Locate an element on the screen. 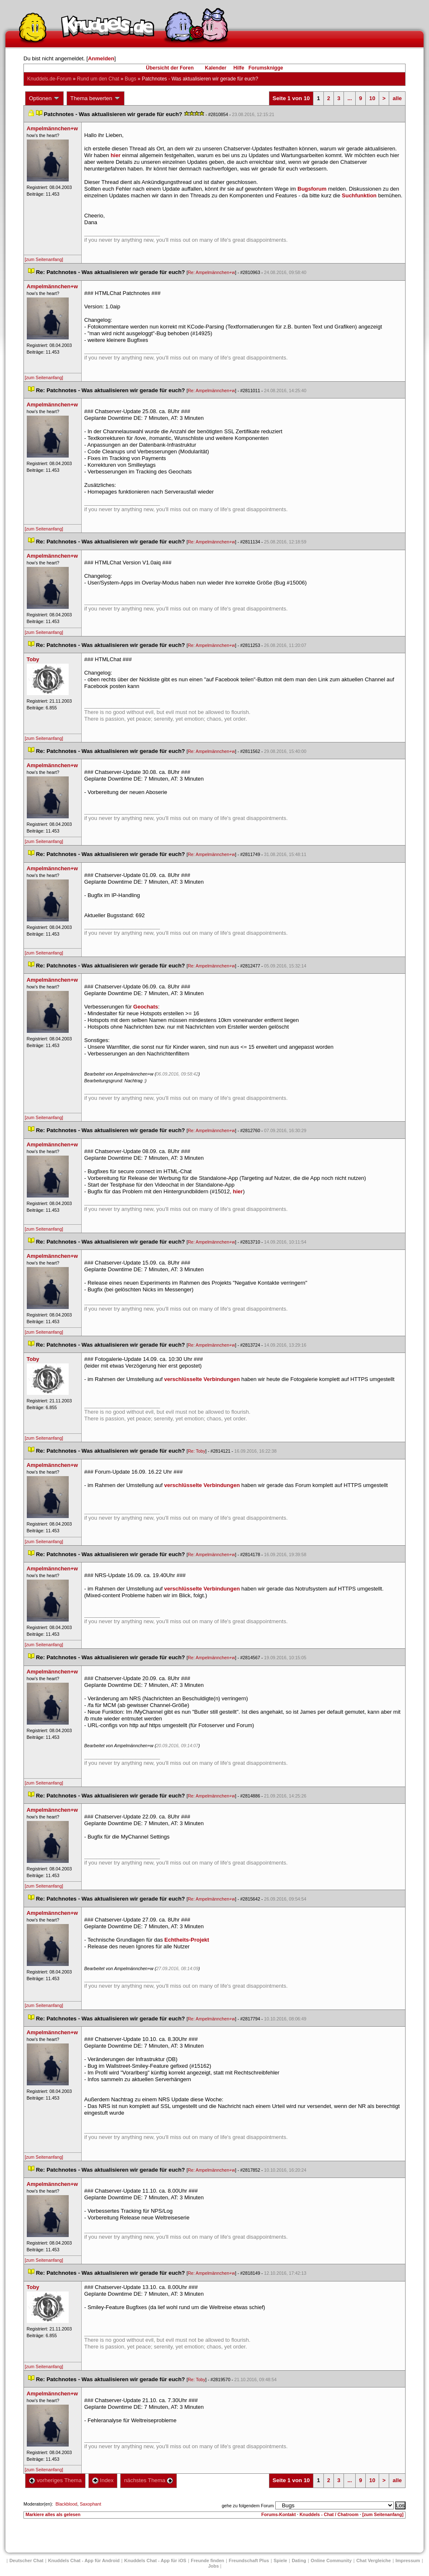 The image size is (429, 2576). Bugsforum is located at coordinates (311, 189).